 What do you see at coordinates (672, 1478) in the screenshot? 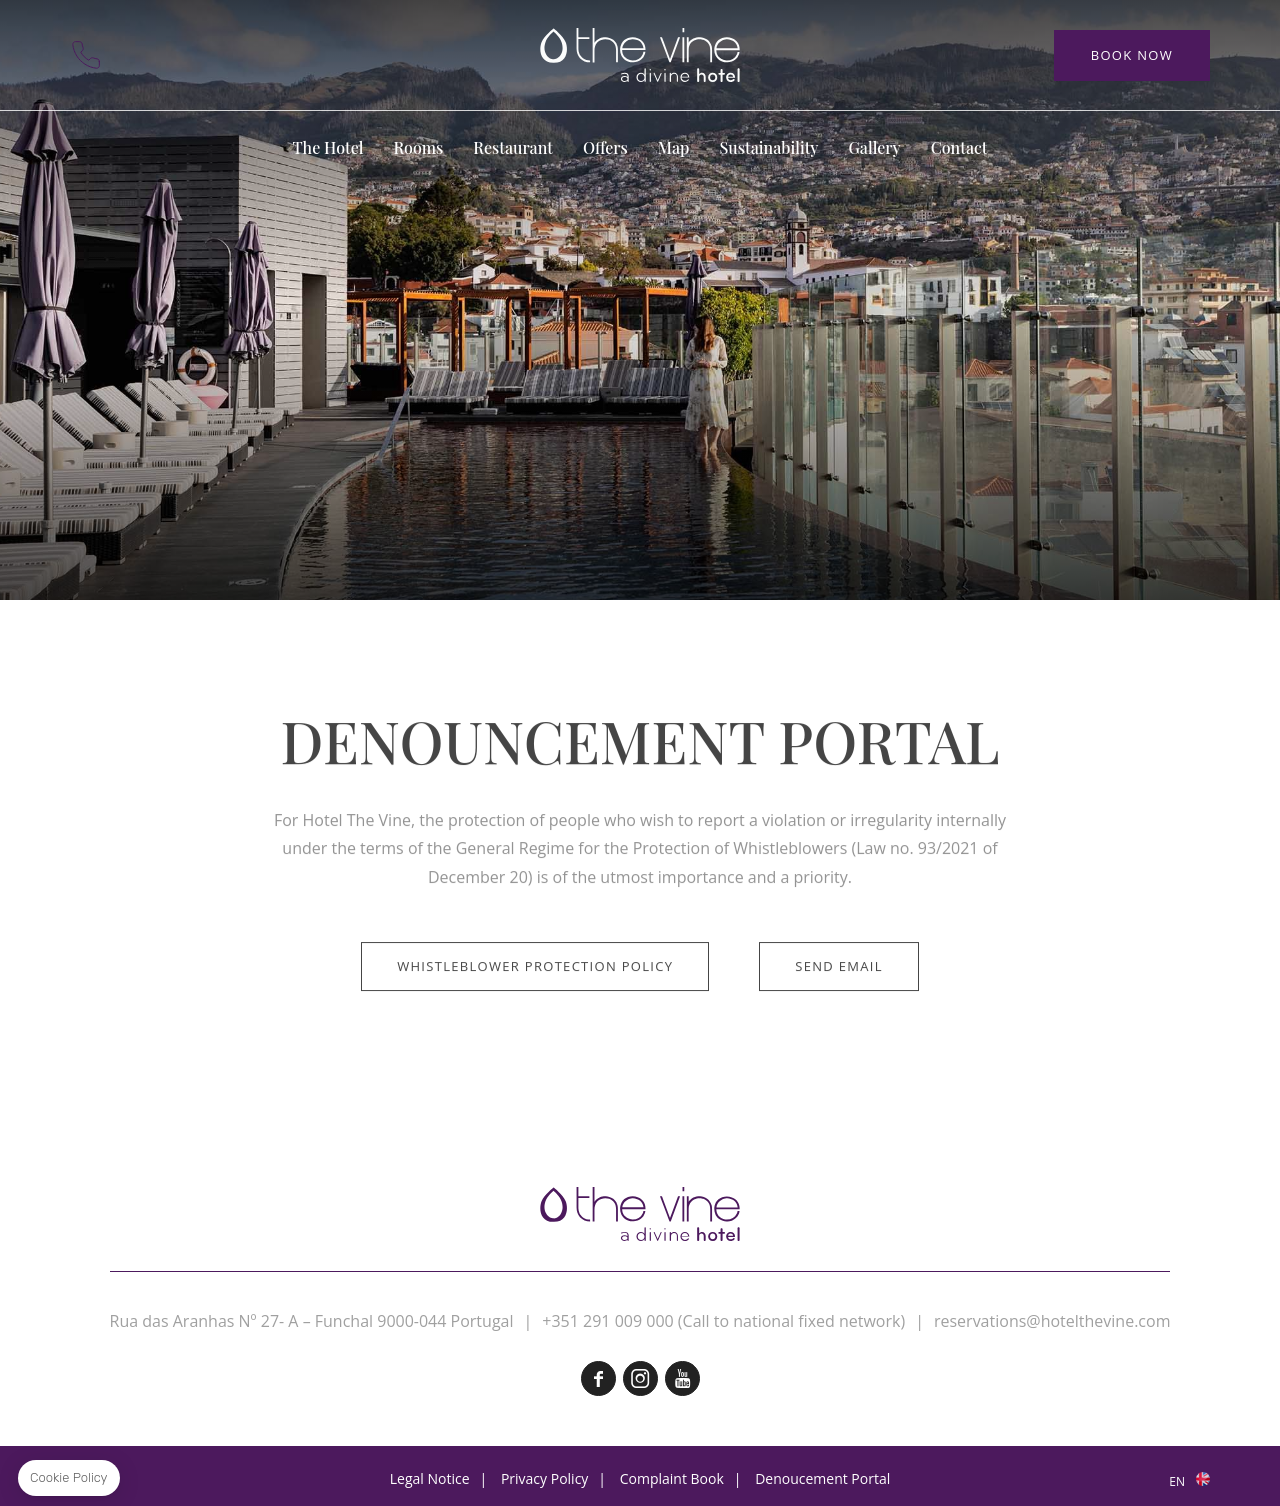
I see `Complaint Book` at bounding box center [672, 1478].